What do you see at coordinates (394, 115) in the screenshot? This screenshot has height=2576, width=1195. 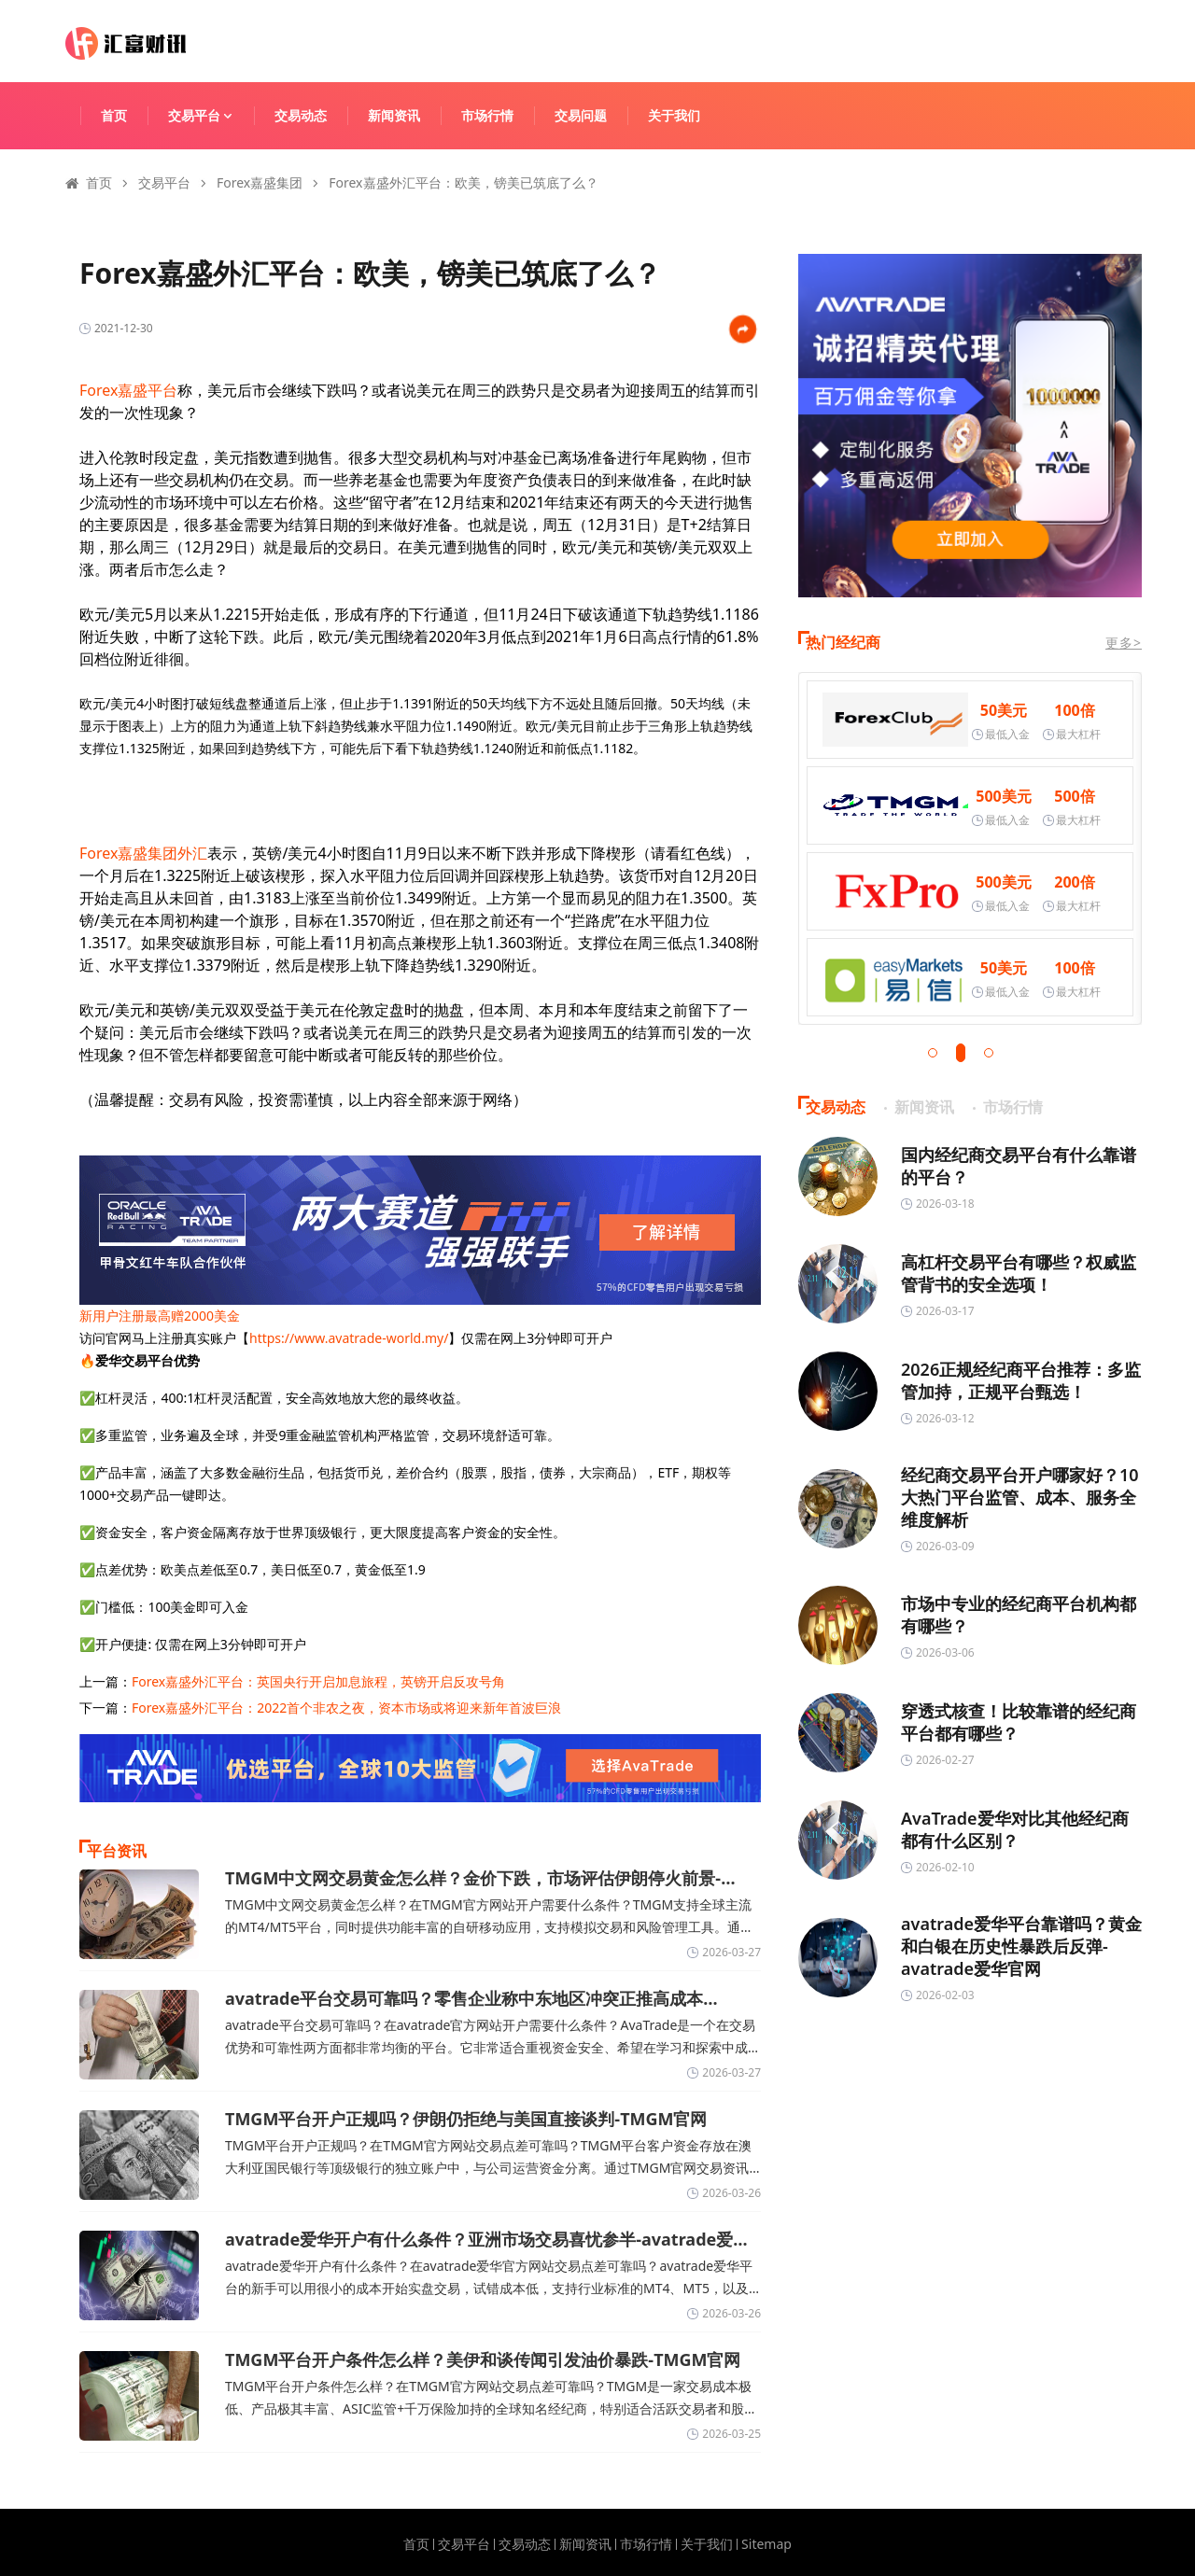 I see `新闻资讯` at bounding box center [394, 115].